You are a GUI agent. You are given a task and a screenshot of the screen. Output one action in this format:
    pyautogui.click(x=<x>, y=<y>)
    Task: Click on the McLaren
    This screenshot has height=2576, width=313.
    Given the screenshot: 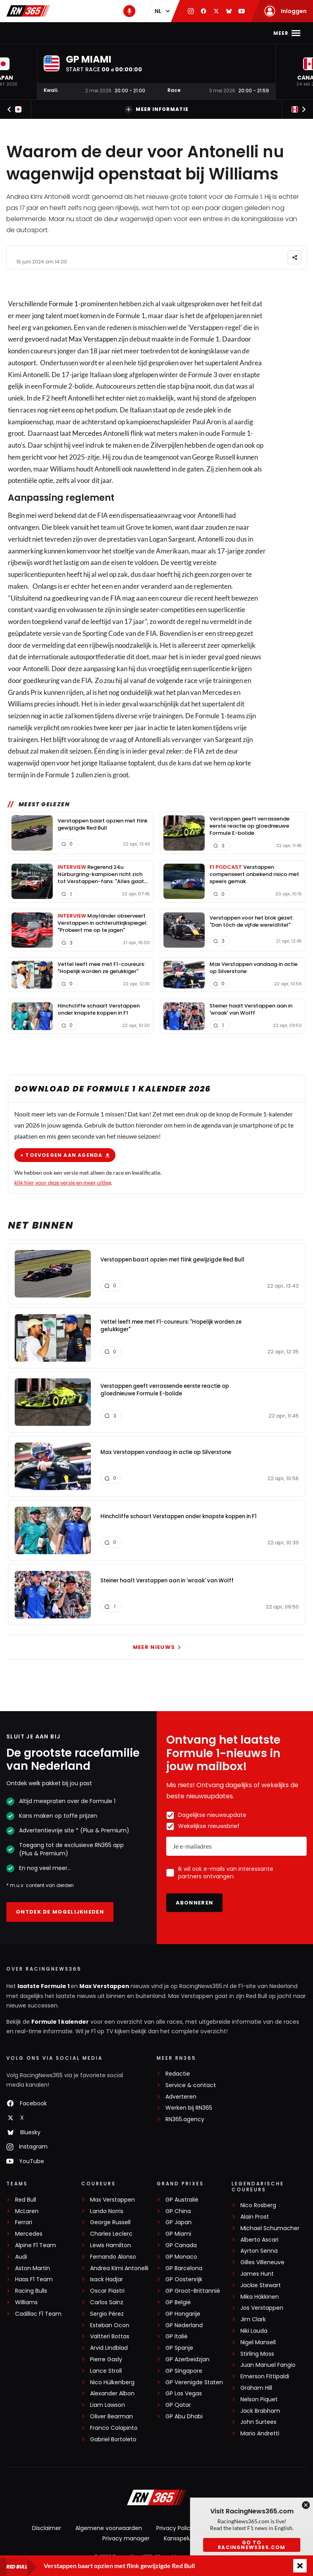 What is the action you would take?
    pyautogui.click(x=26, y=2211)
    